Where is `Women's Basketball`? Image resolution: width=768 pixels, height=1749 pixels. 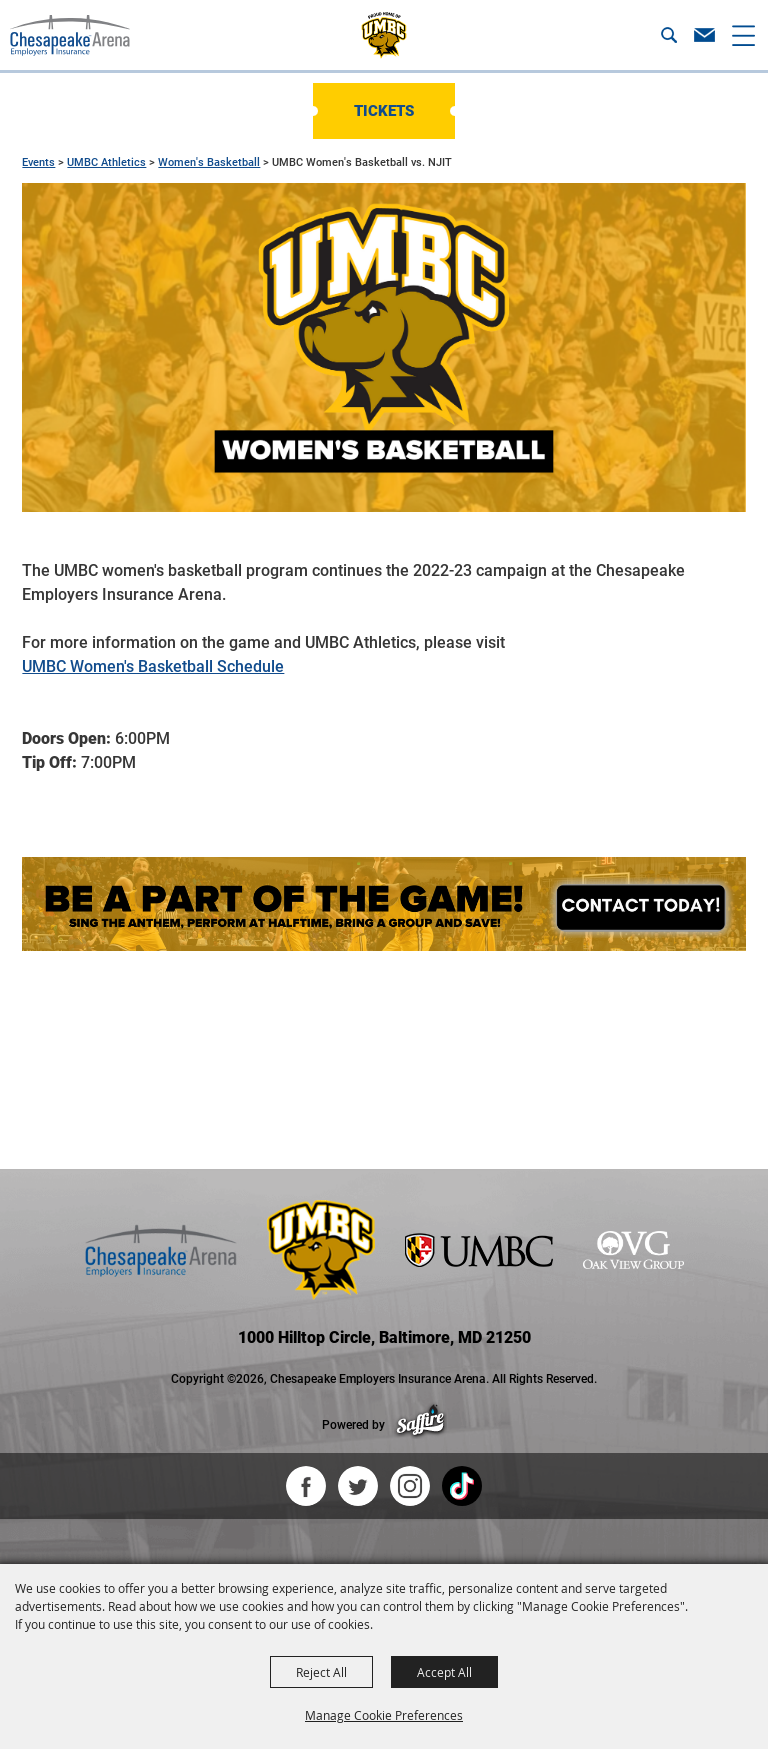 Women's Basketball is located at coordinates (209, 162).